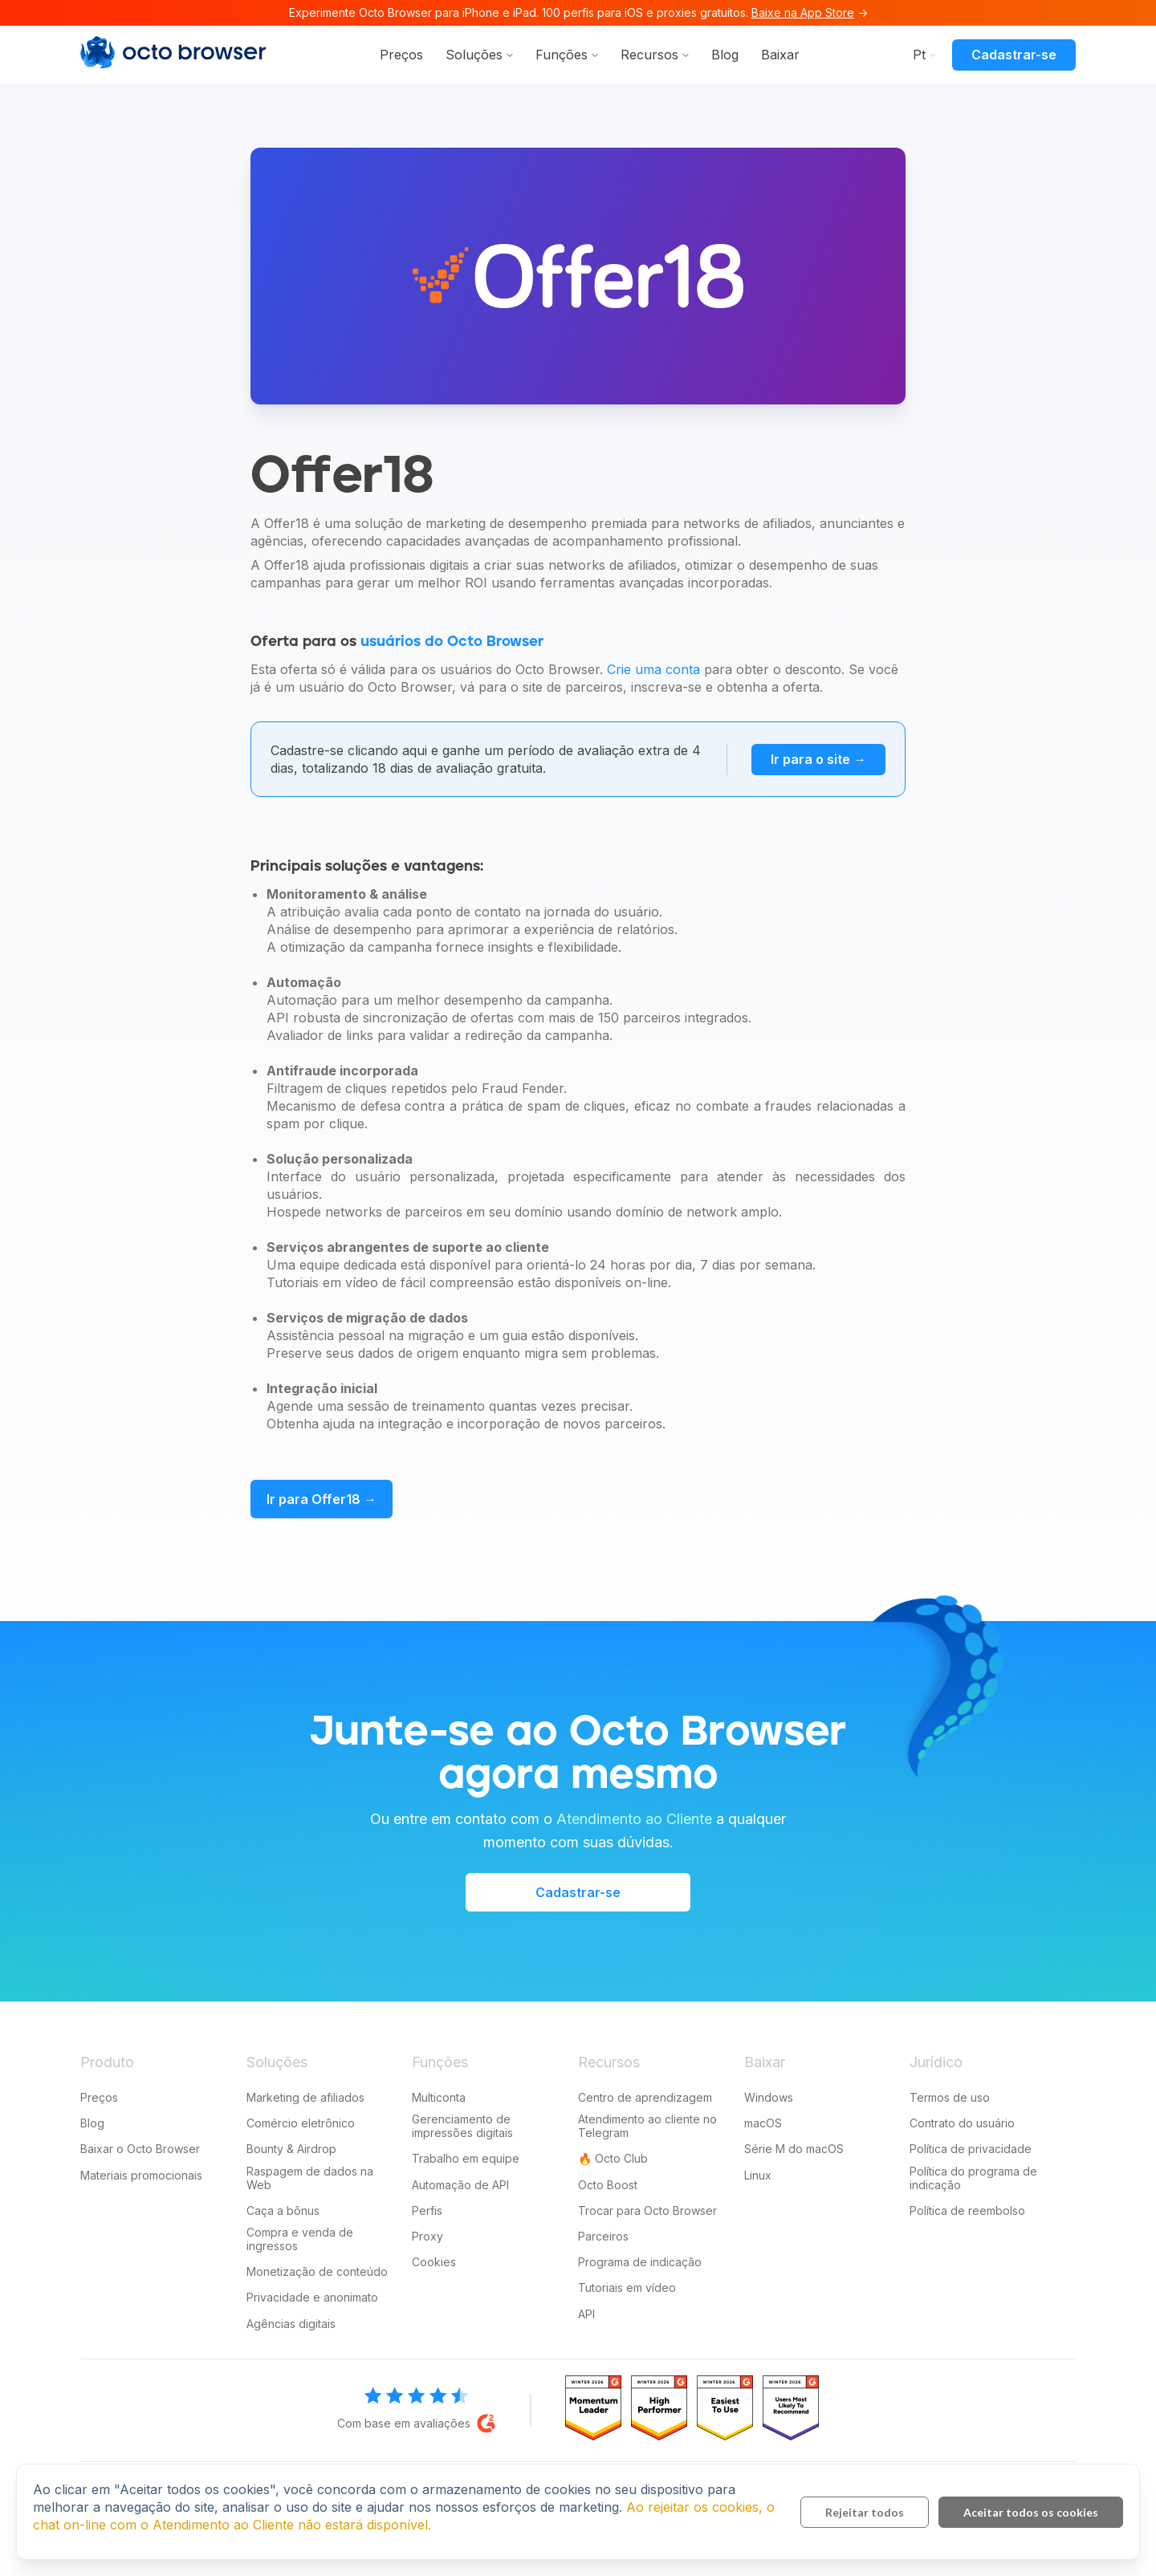  I want to click on macOS, so click(763, 2123).